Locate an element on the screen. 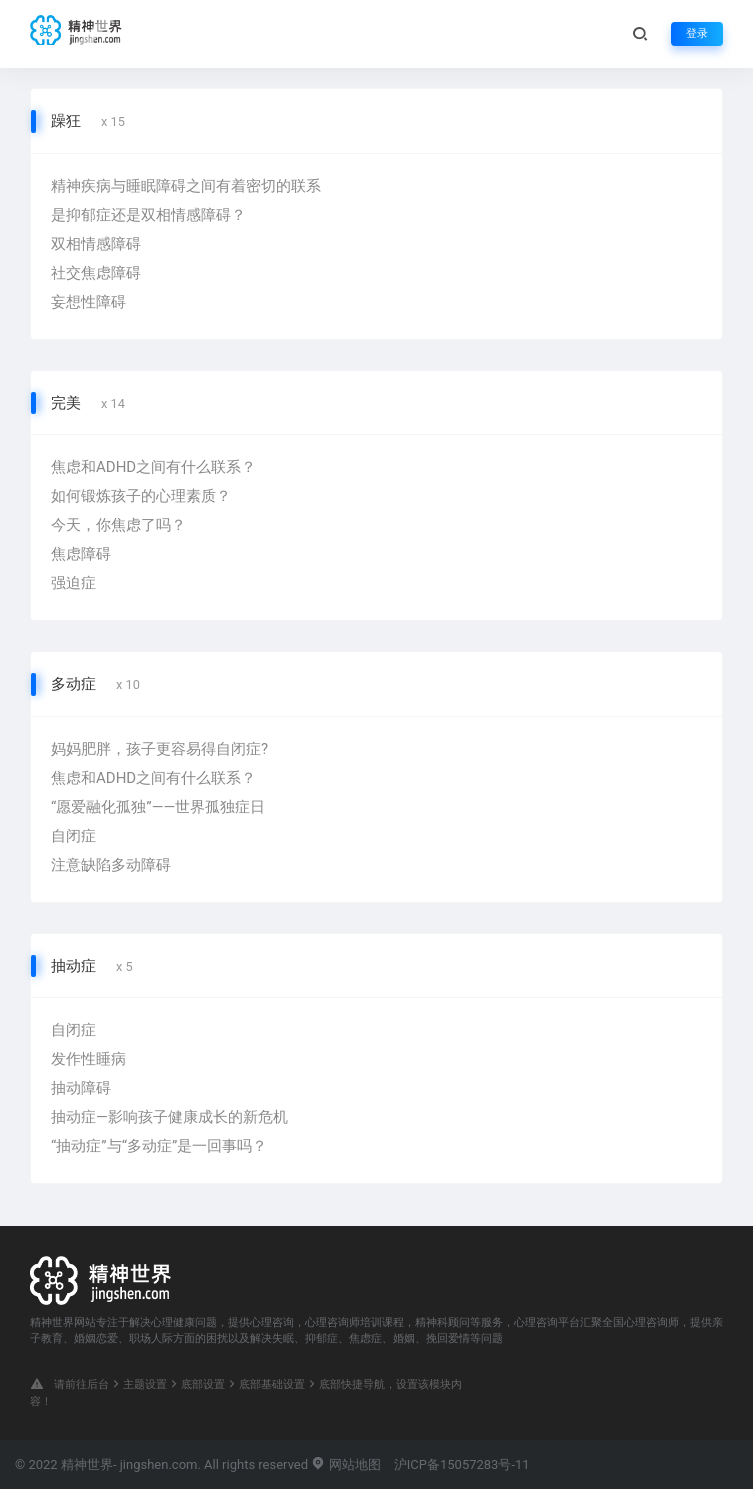 The width and height of the screenshot is (753, 1489). 登录 is located at coordinates (697, 33).